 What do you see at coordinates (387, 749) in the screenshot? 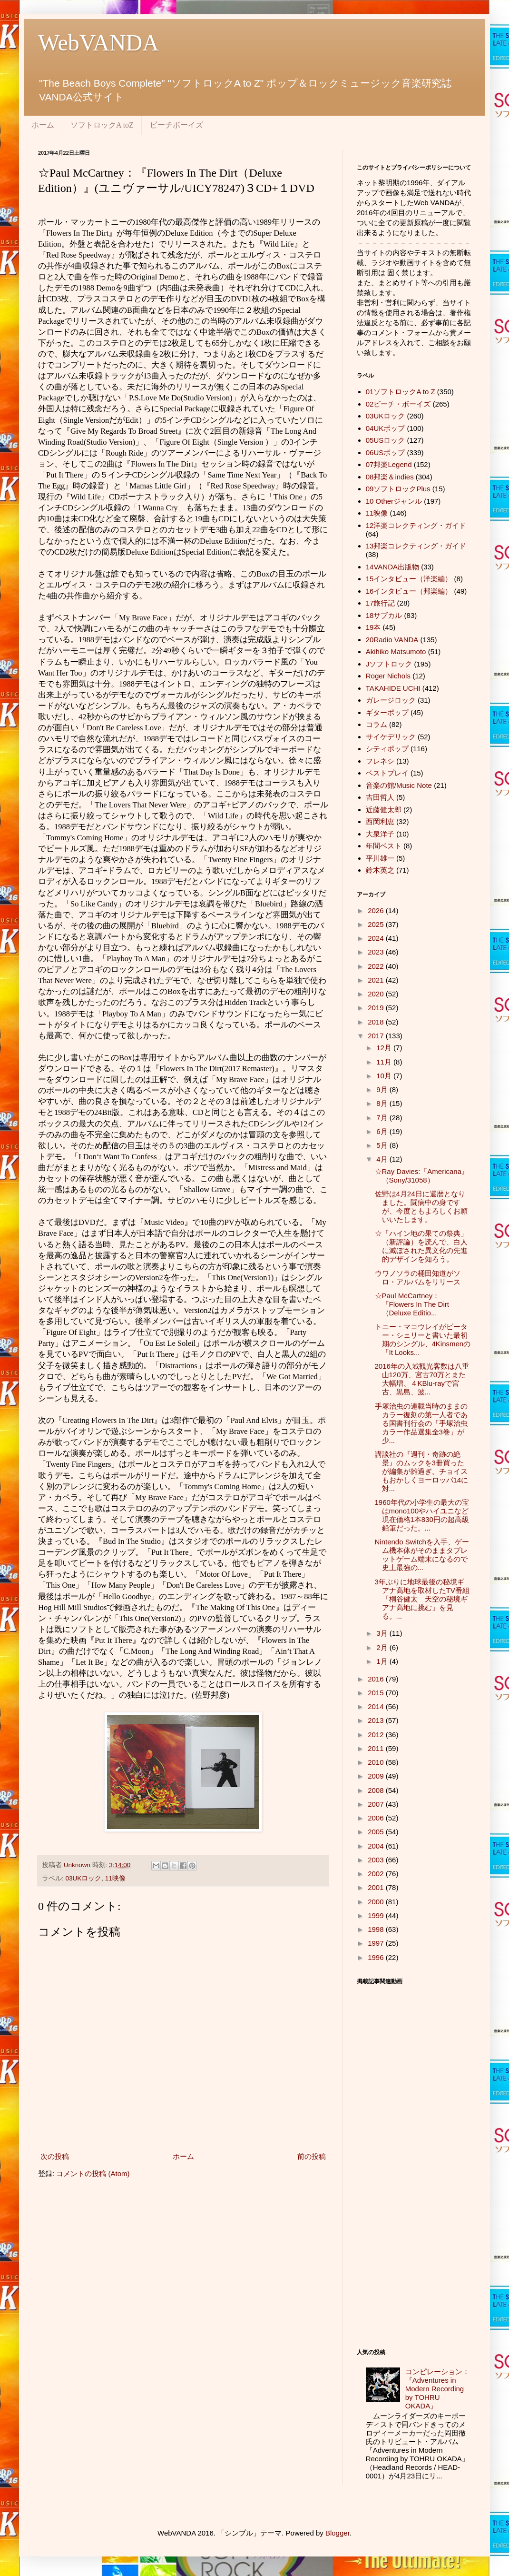
I see `シティポップ` at bounding box center [387, 749].